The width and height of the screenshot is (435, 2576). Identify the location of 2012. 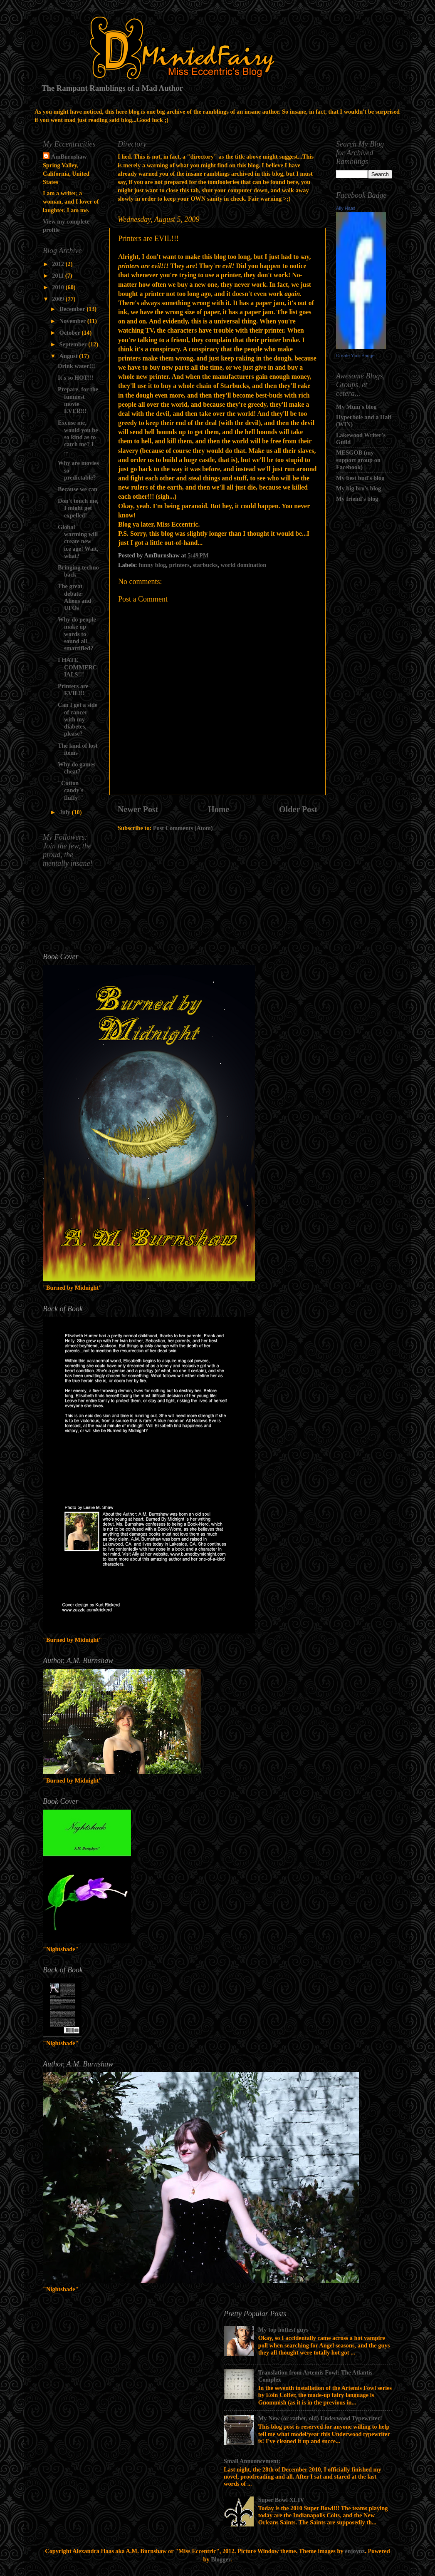
(58, 264).